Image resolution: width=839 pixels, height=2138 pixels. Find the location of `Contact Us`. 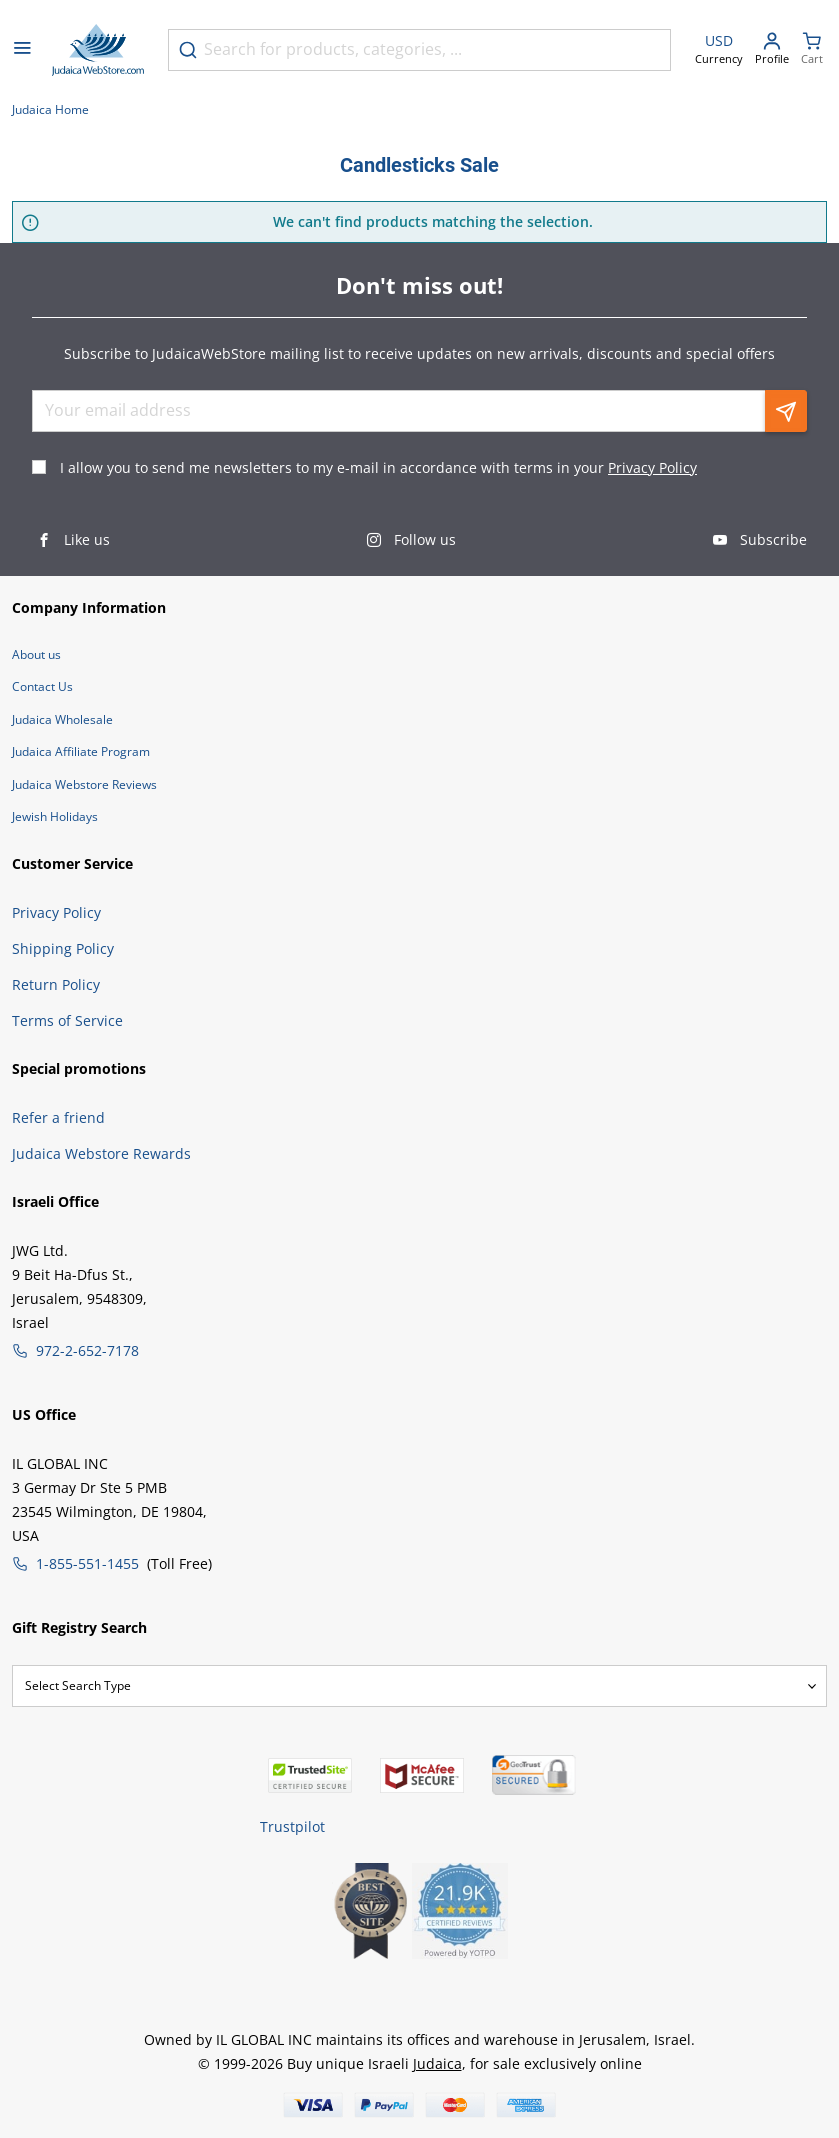

Contact Us is located at coordinates (42, 686).